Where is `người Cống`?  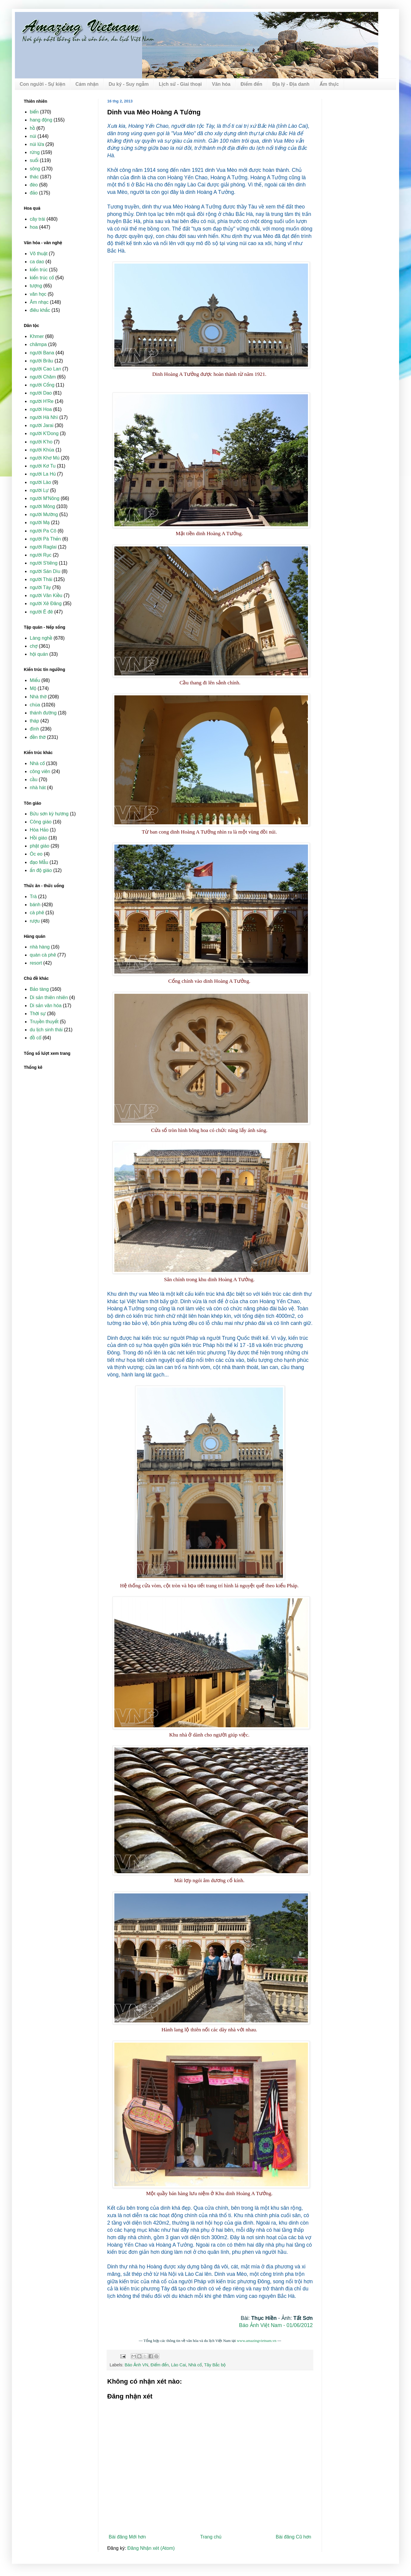 người Cống is located at coordinates (42, 384).